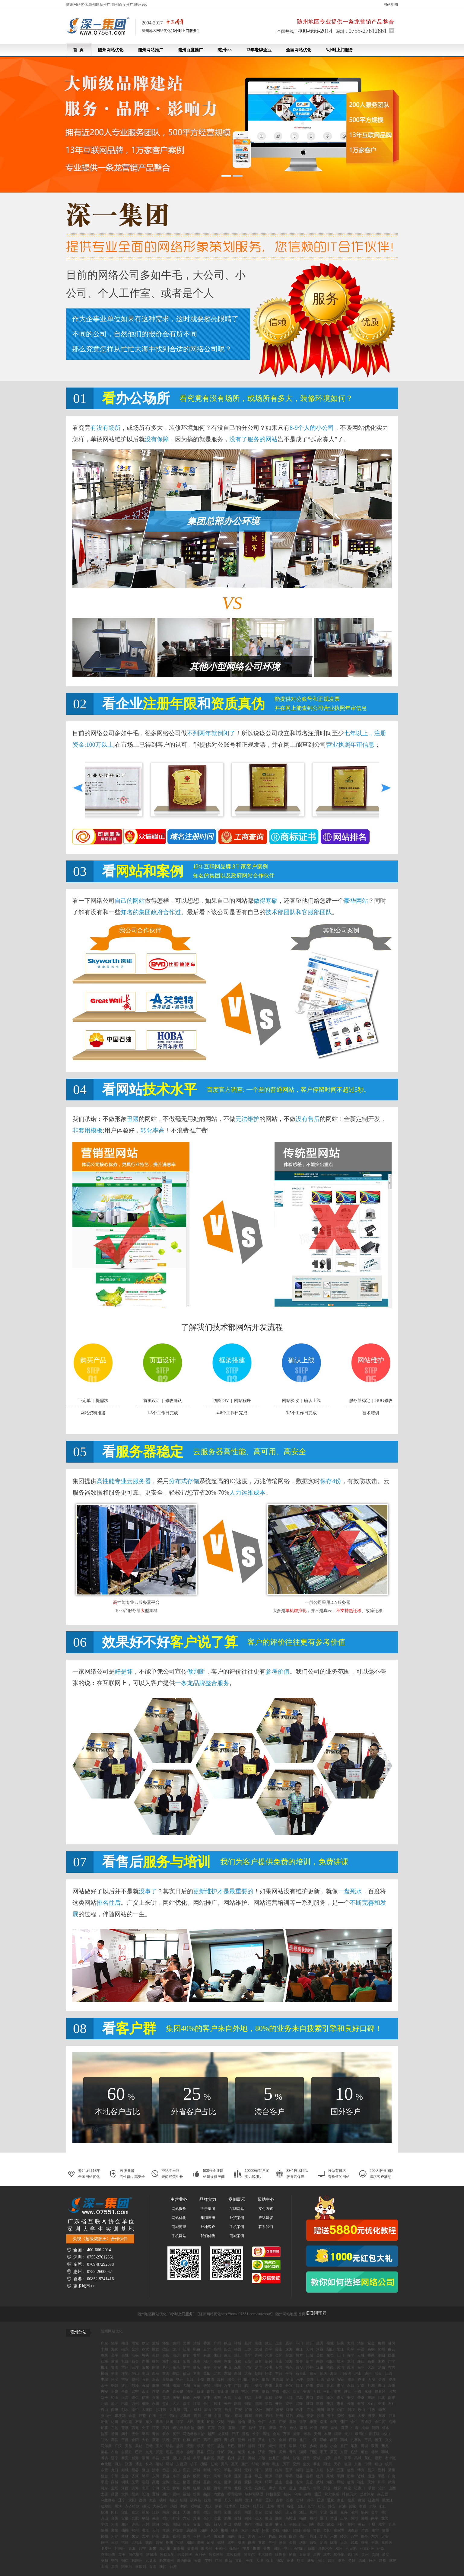 The image size is (464, 2576). I want to click on 香洲, so click(207, 2343).